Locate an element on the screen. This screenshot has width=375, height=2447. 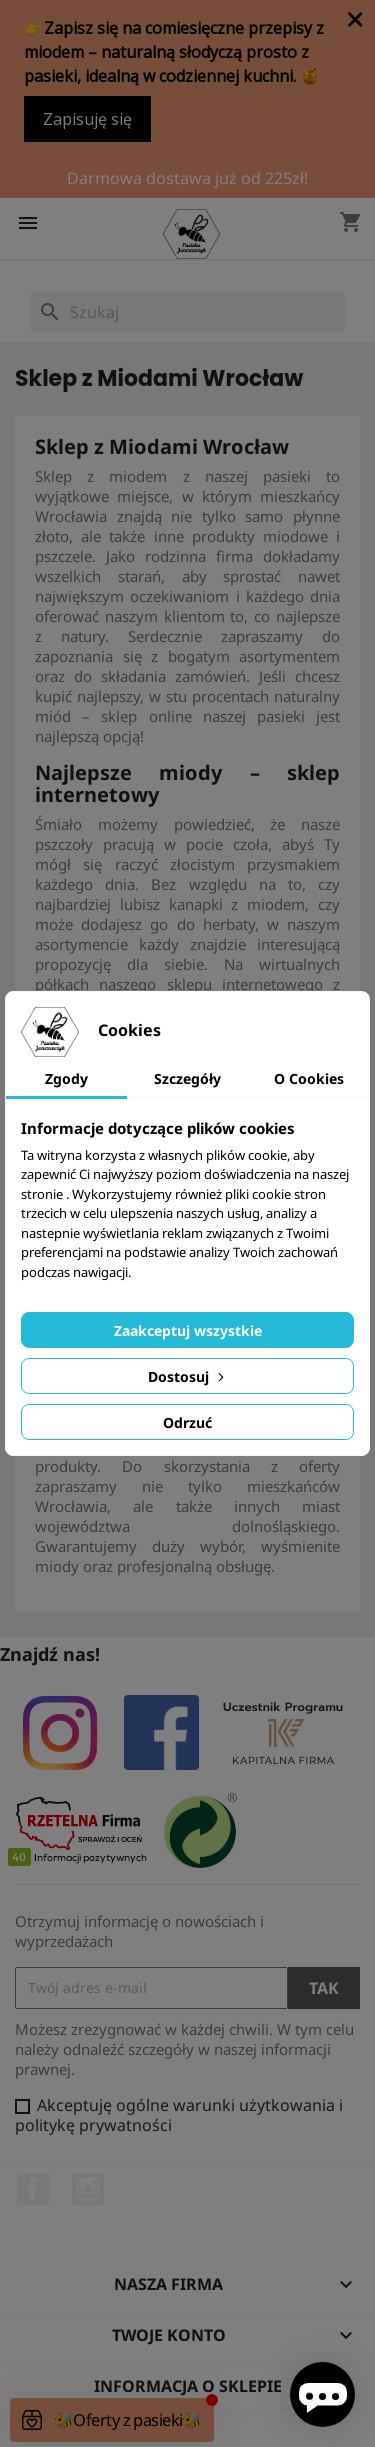
Zaakceptuj wszystkie is located at coordinates (188, 1330).